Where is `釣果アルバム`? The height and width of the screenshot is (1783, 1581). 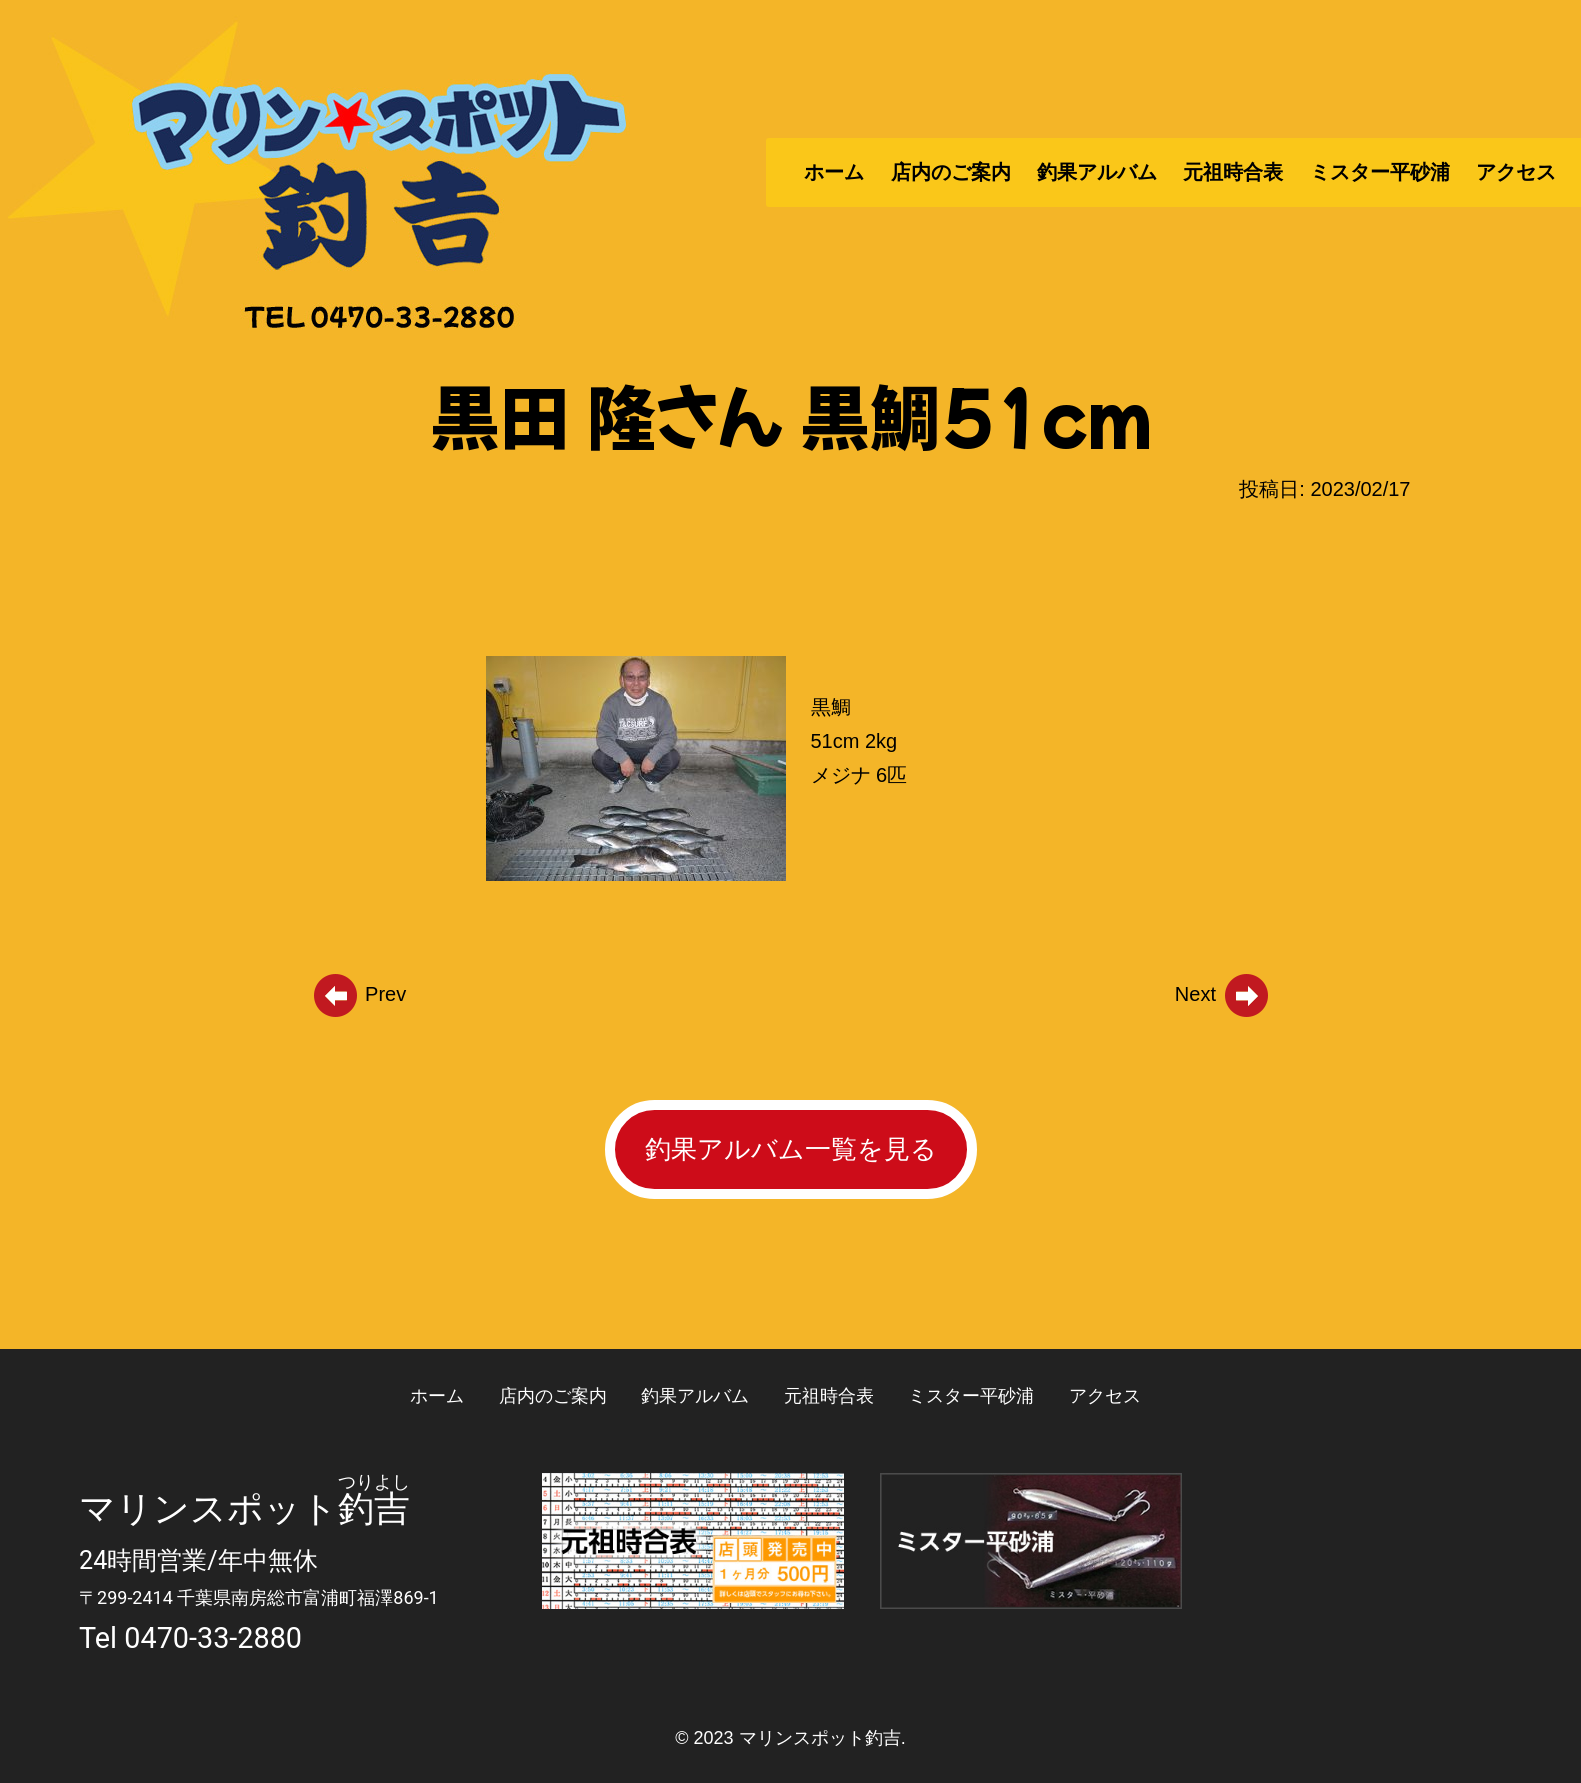 釣果アルバム is located at coordinates (1097, 172).